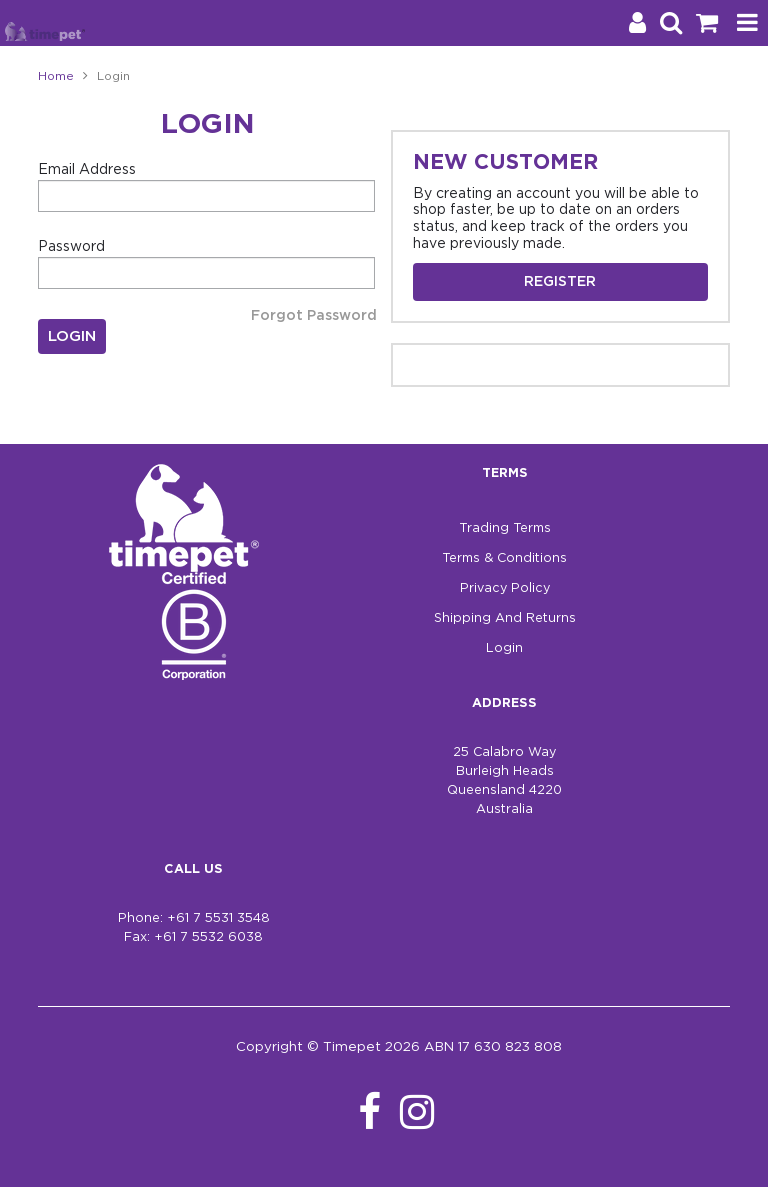 This screenshot has height=1187, width=768. What do you see at coordinates (56, 76) in the screenshot?
I see `Home` at bounding box center [56, 76].